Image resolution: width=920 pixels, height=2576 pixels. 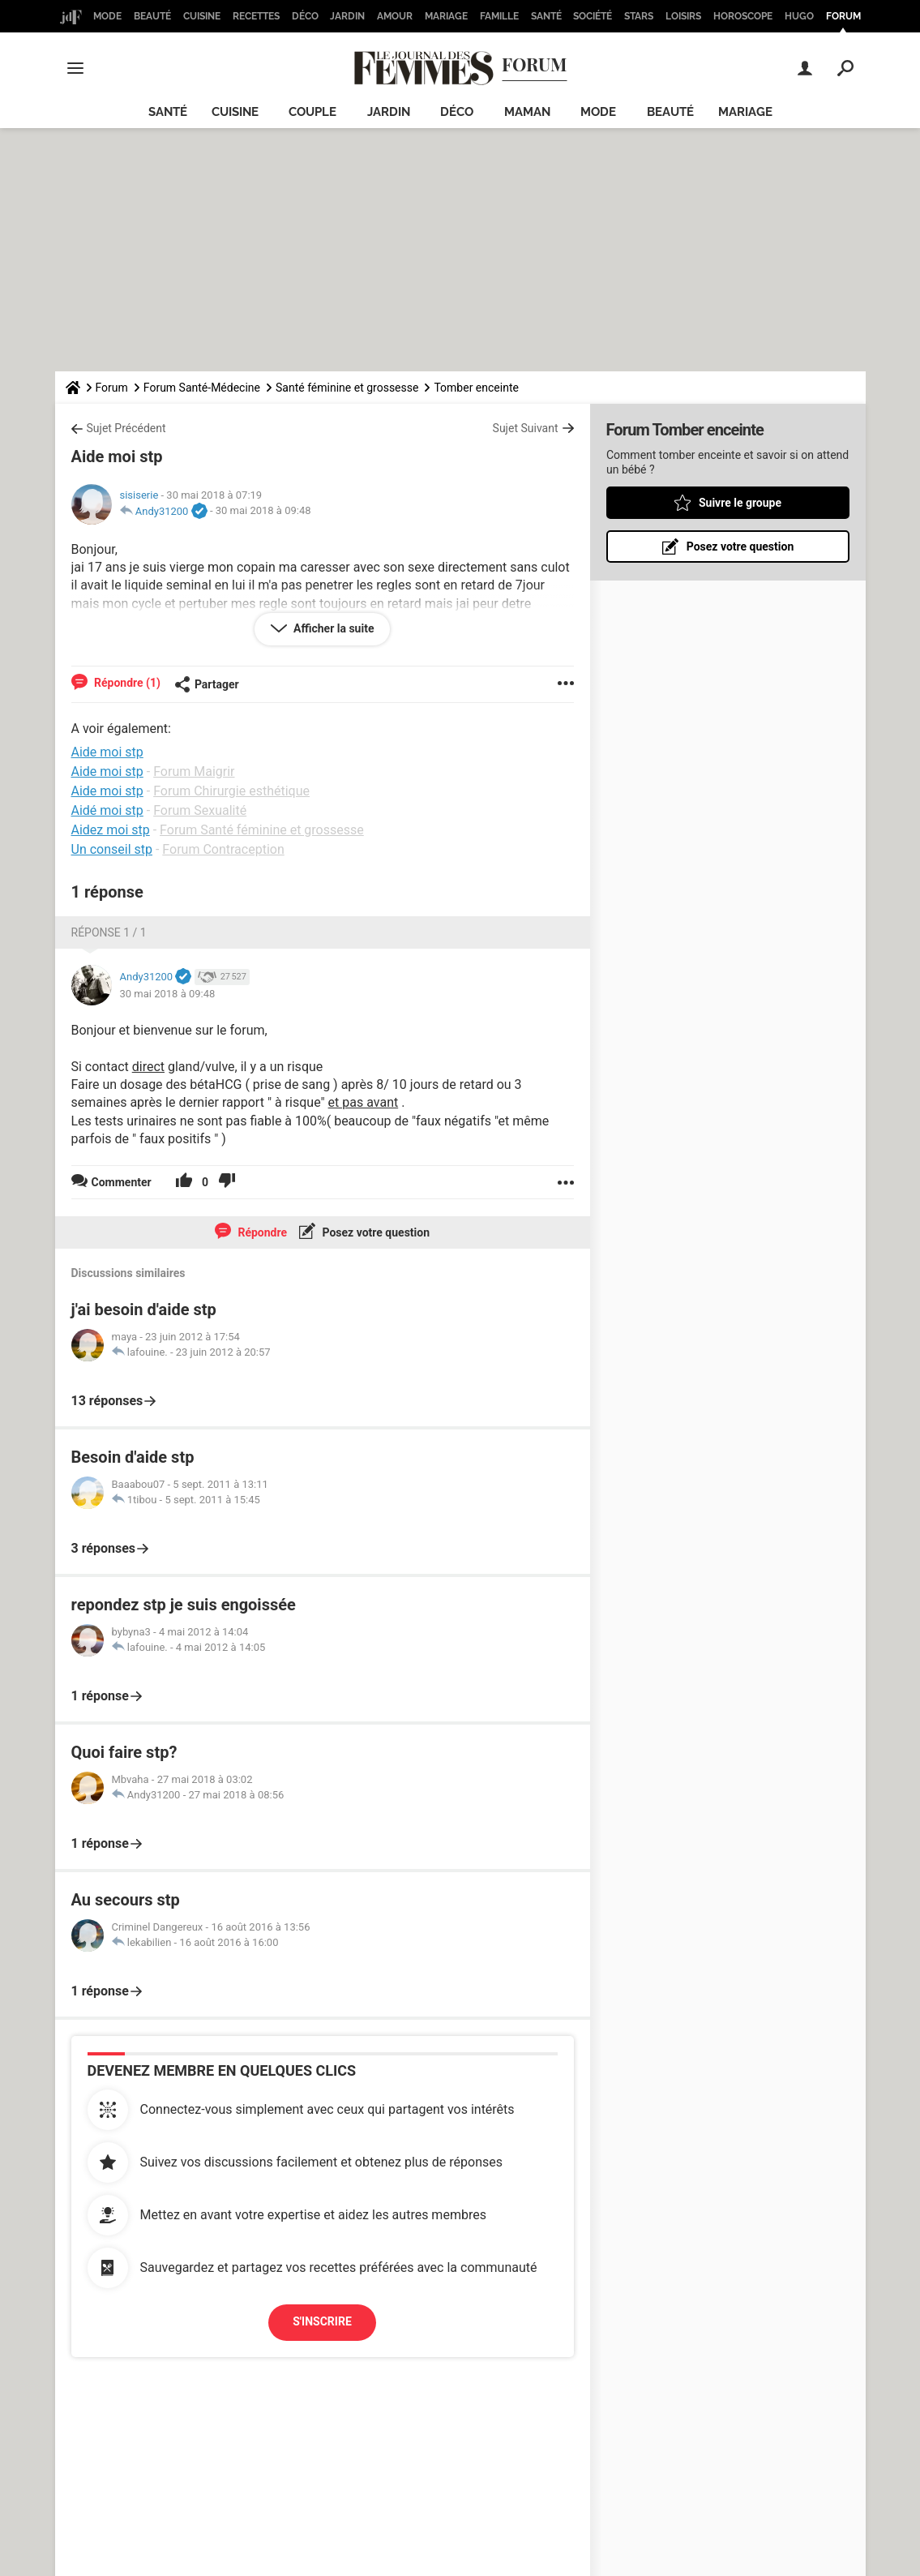 I want to click on Aide moi stp, so click(x=107, y=771).